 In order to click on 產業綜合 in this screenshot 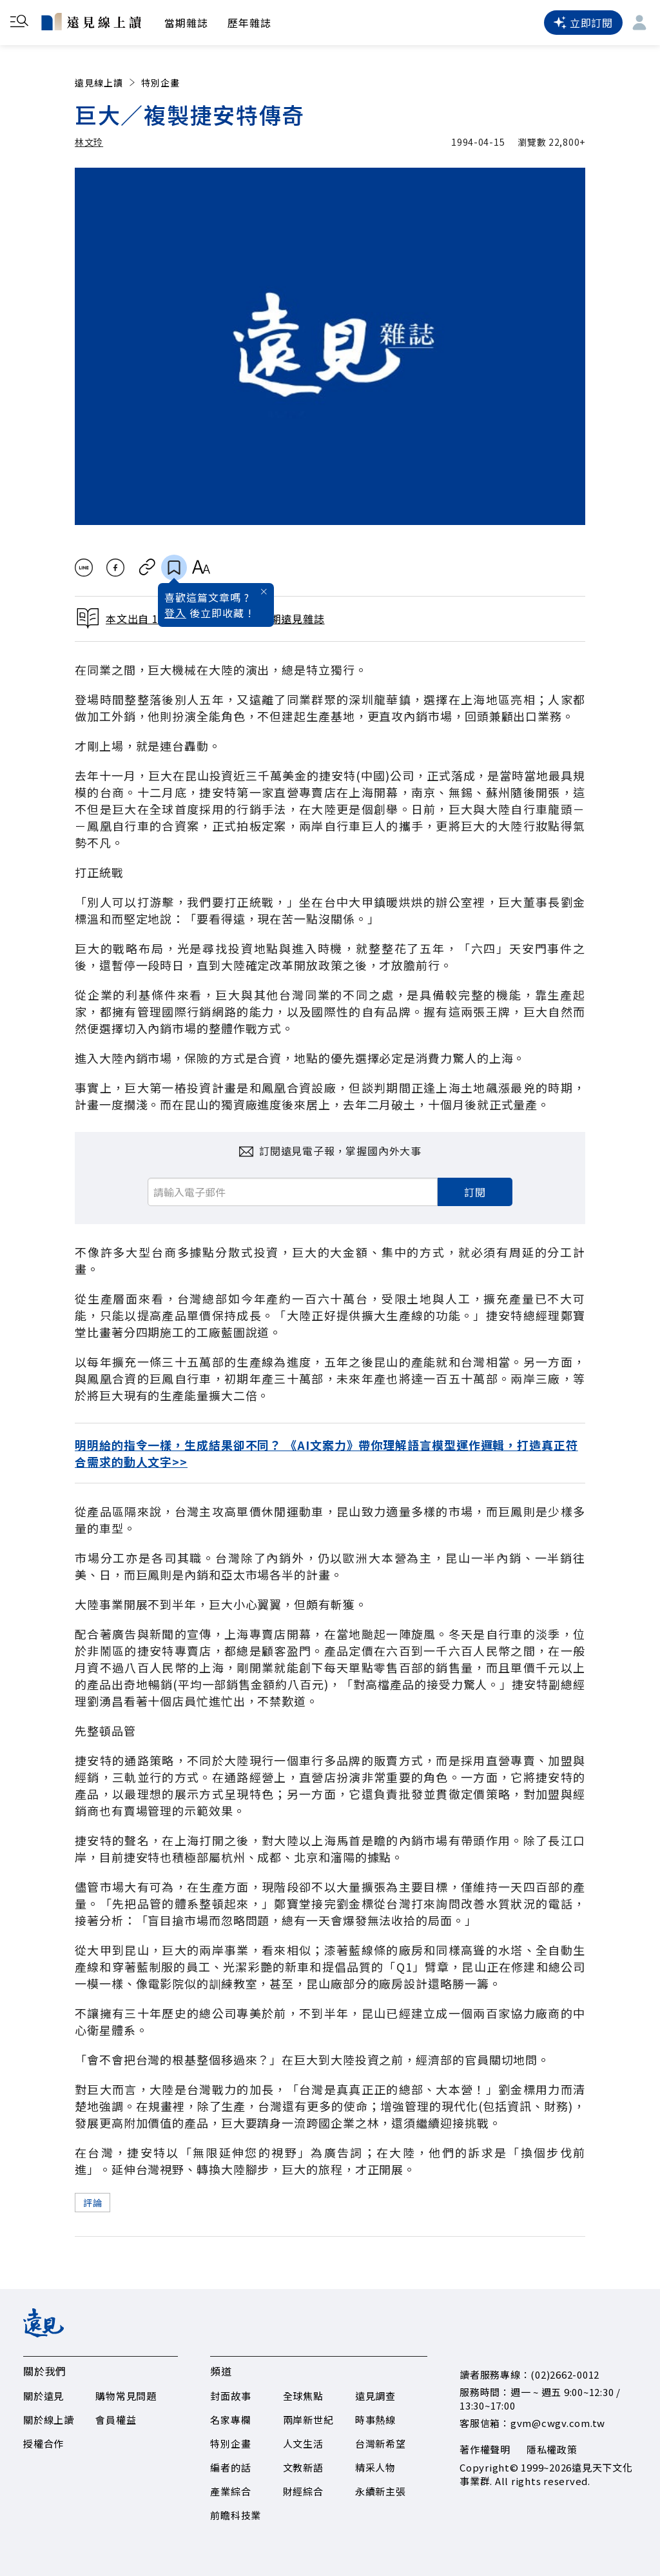, I will do `click(230, 2491)`.